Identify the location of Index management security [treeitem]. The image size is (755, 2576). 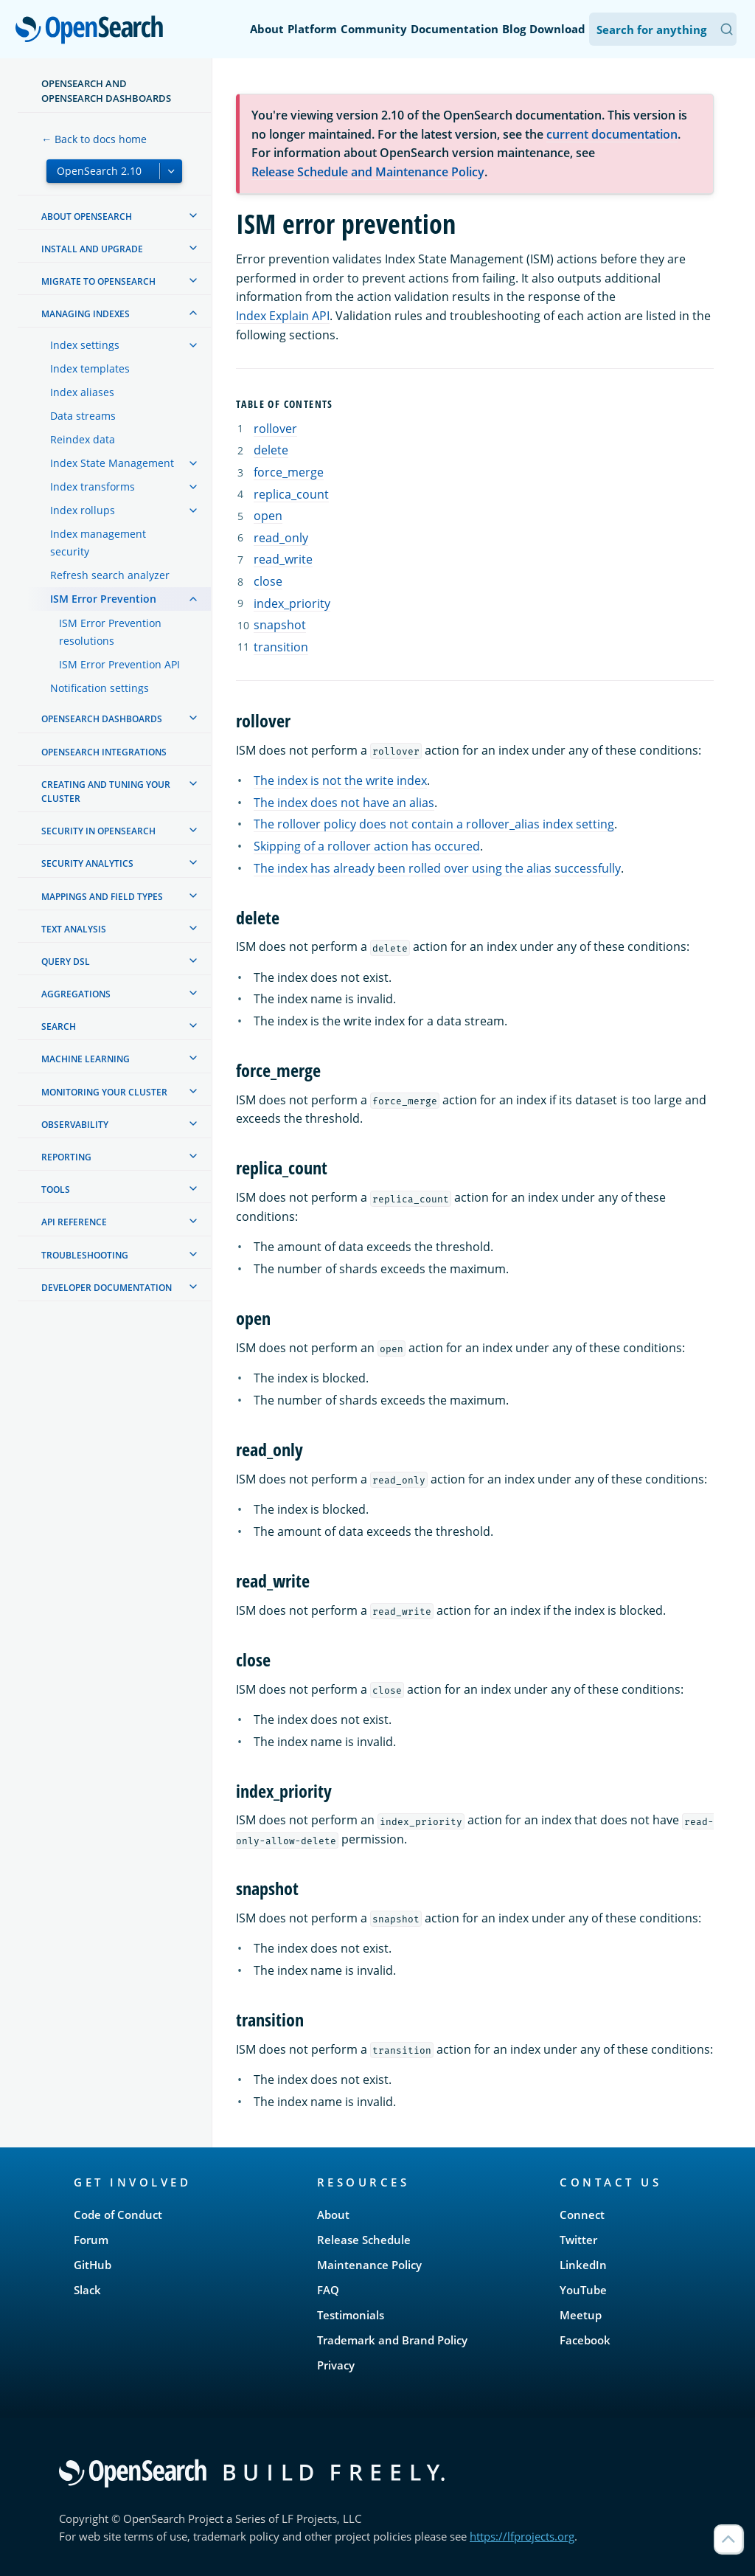
(98, 542).